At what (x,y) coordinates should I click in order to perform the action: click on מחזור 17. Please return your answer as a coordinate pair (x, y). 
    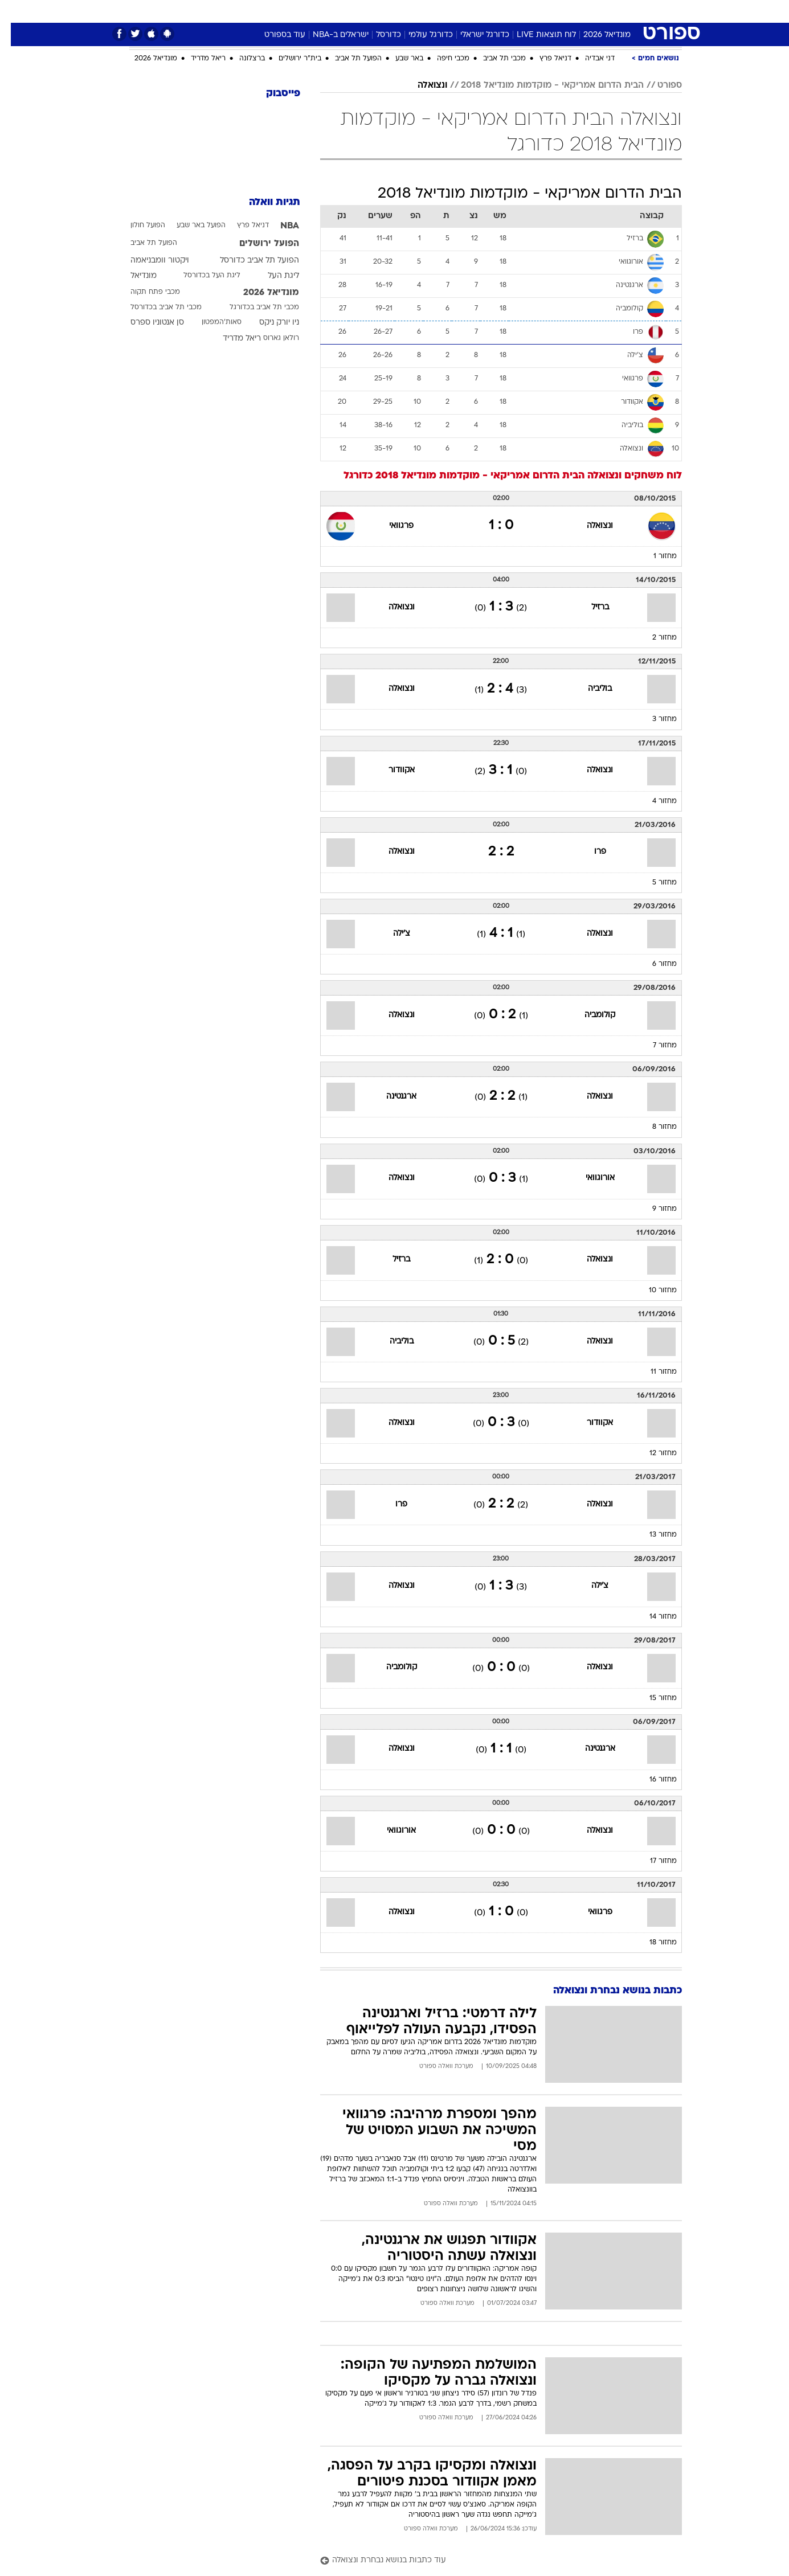
    Looking at the image, I should click on (652, 1861).